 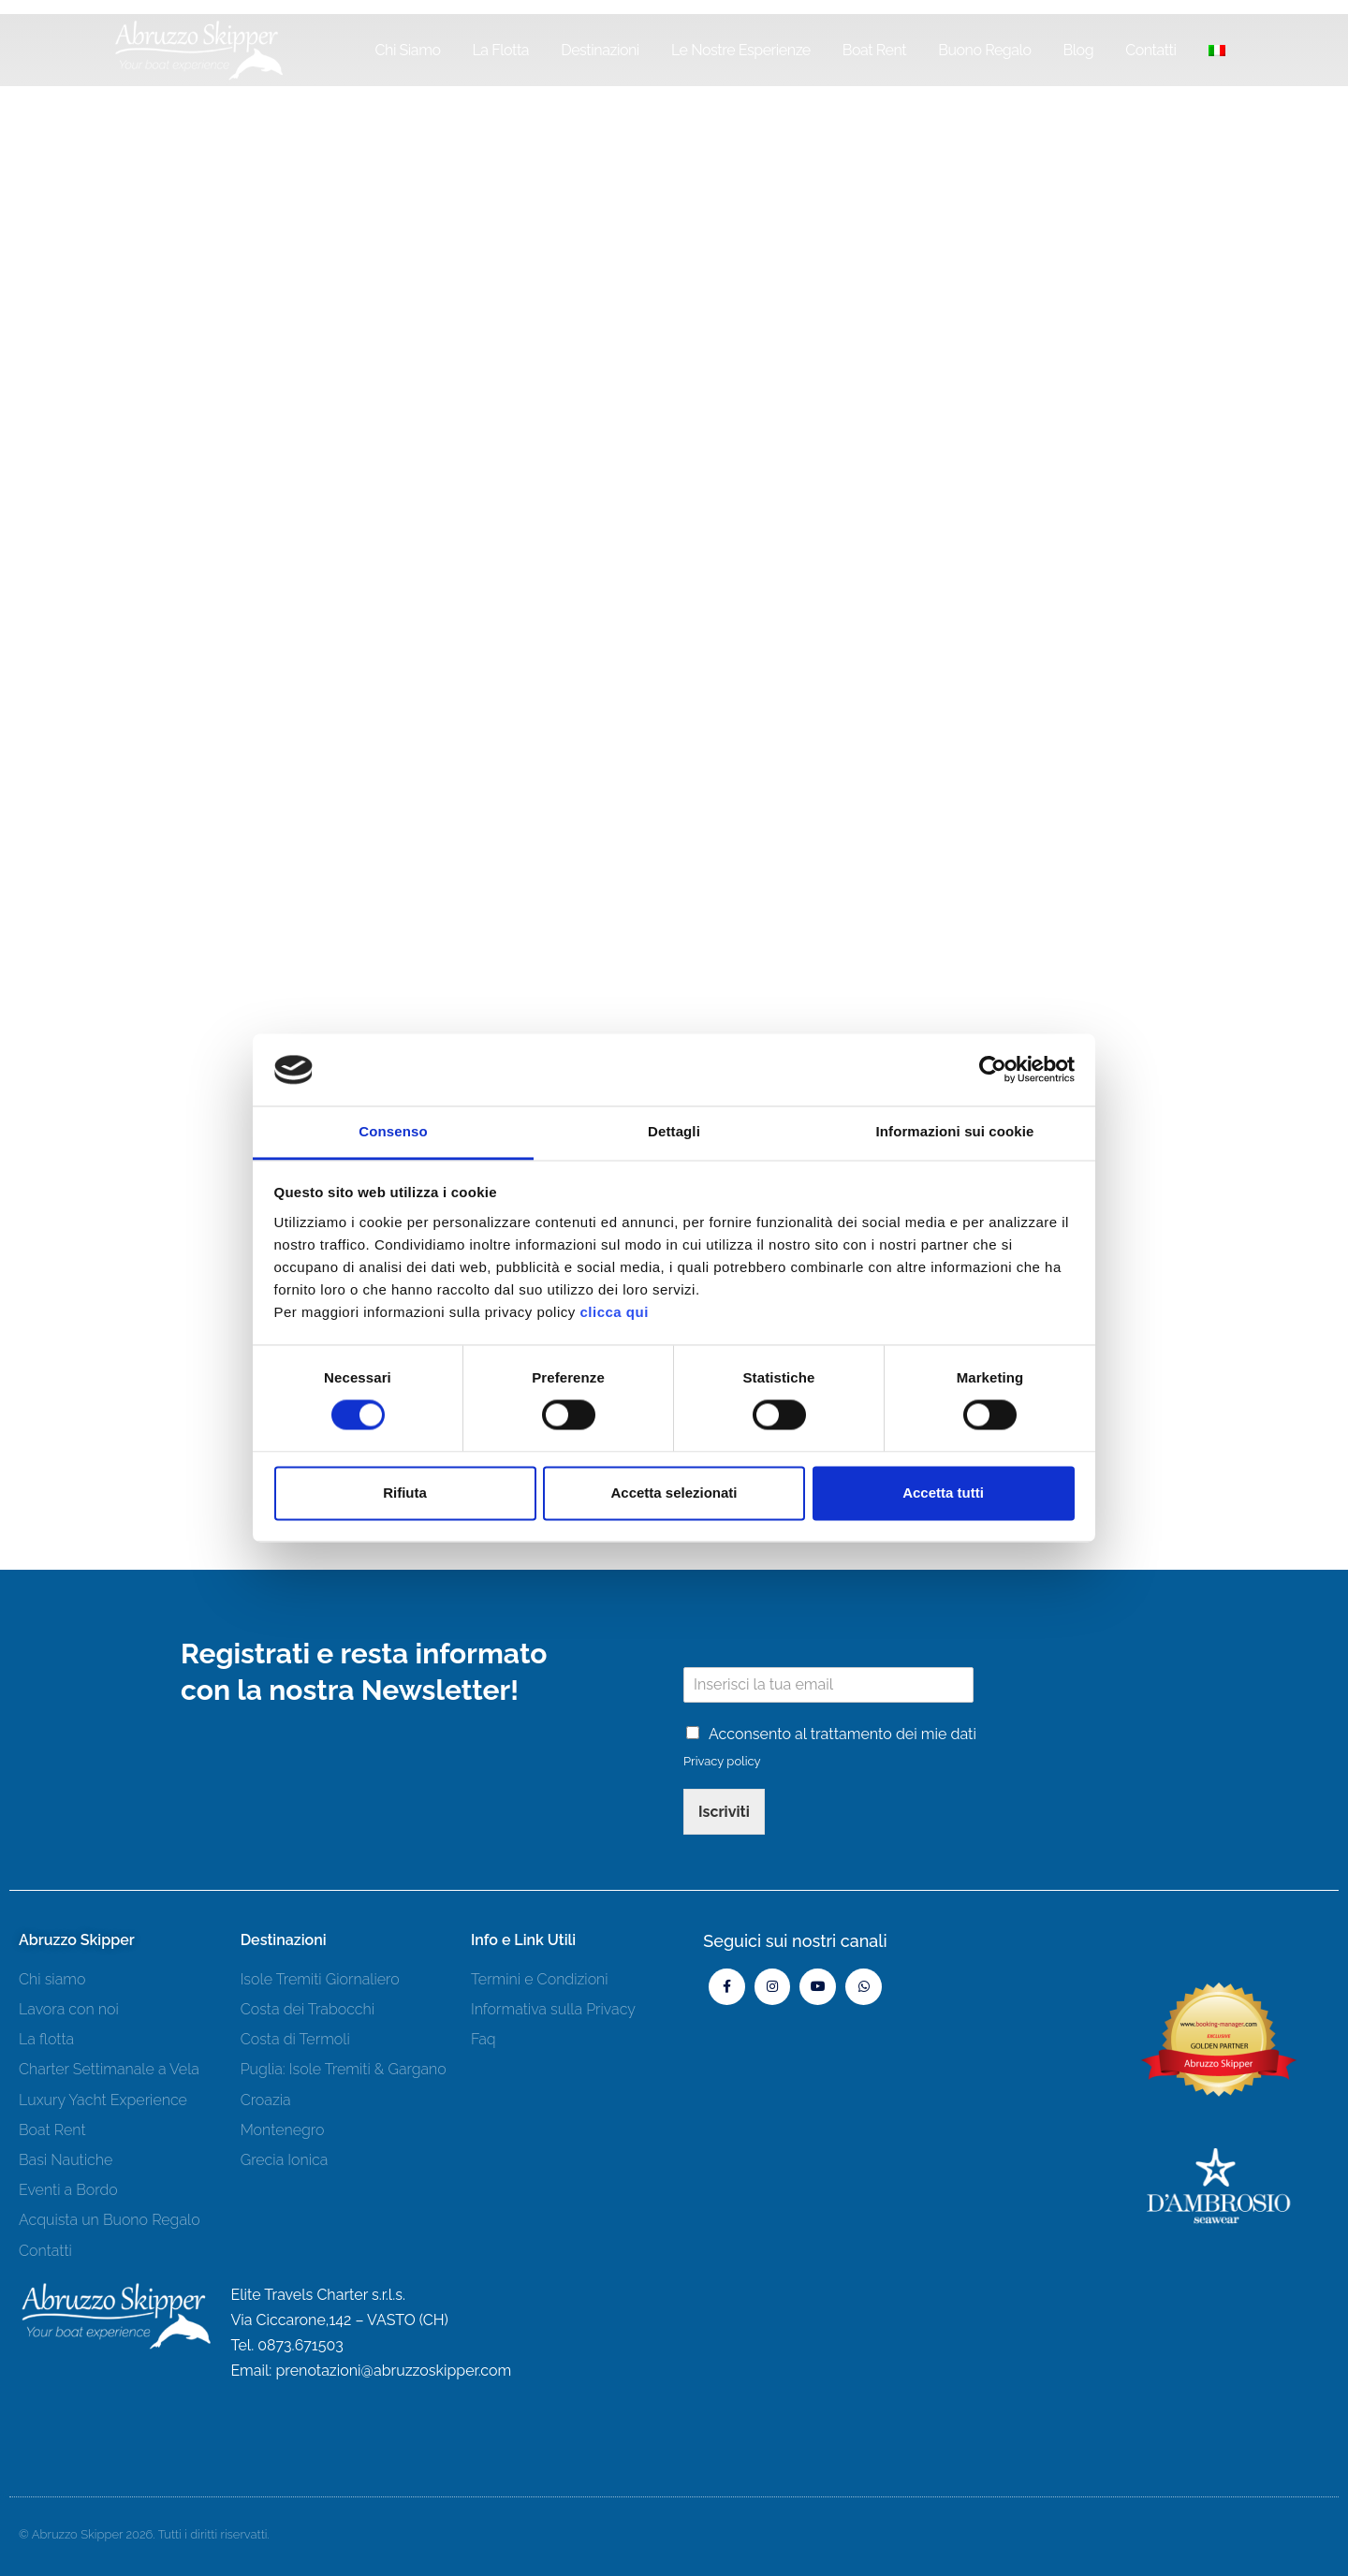 I want to click on Le Nostre Esperienze, so click(x=741, y=50).